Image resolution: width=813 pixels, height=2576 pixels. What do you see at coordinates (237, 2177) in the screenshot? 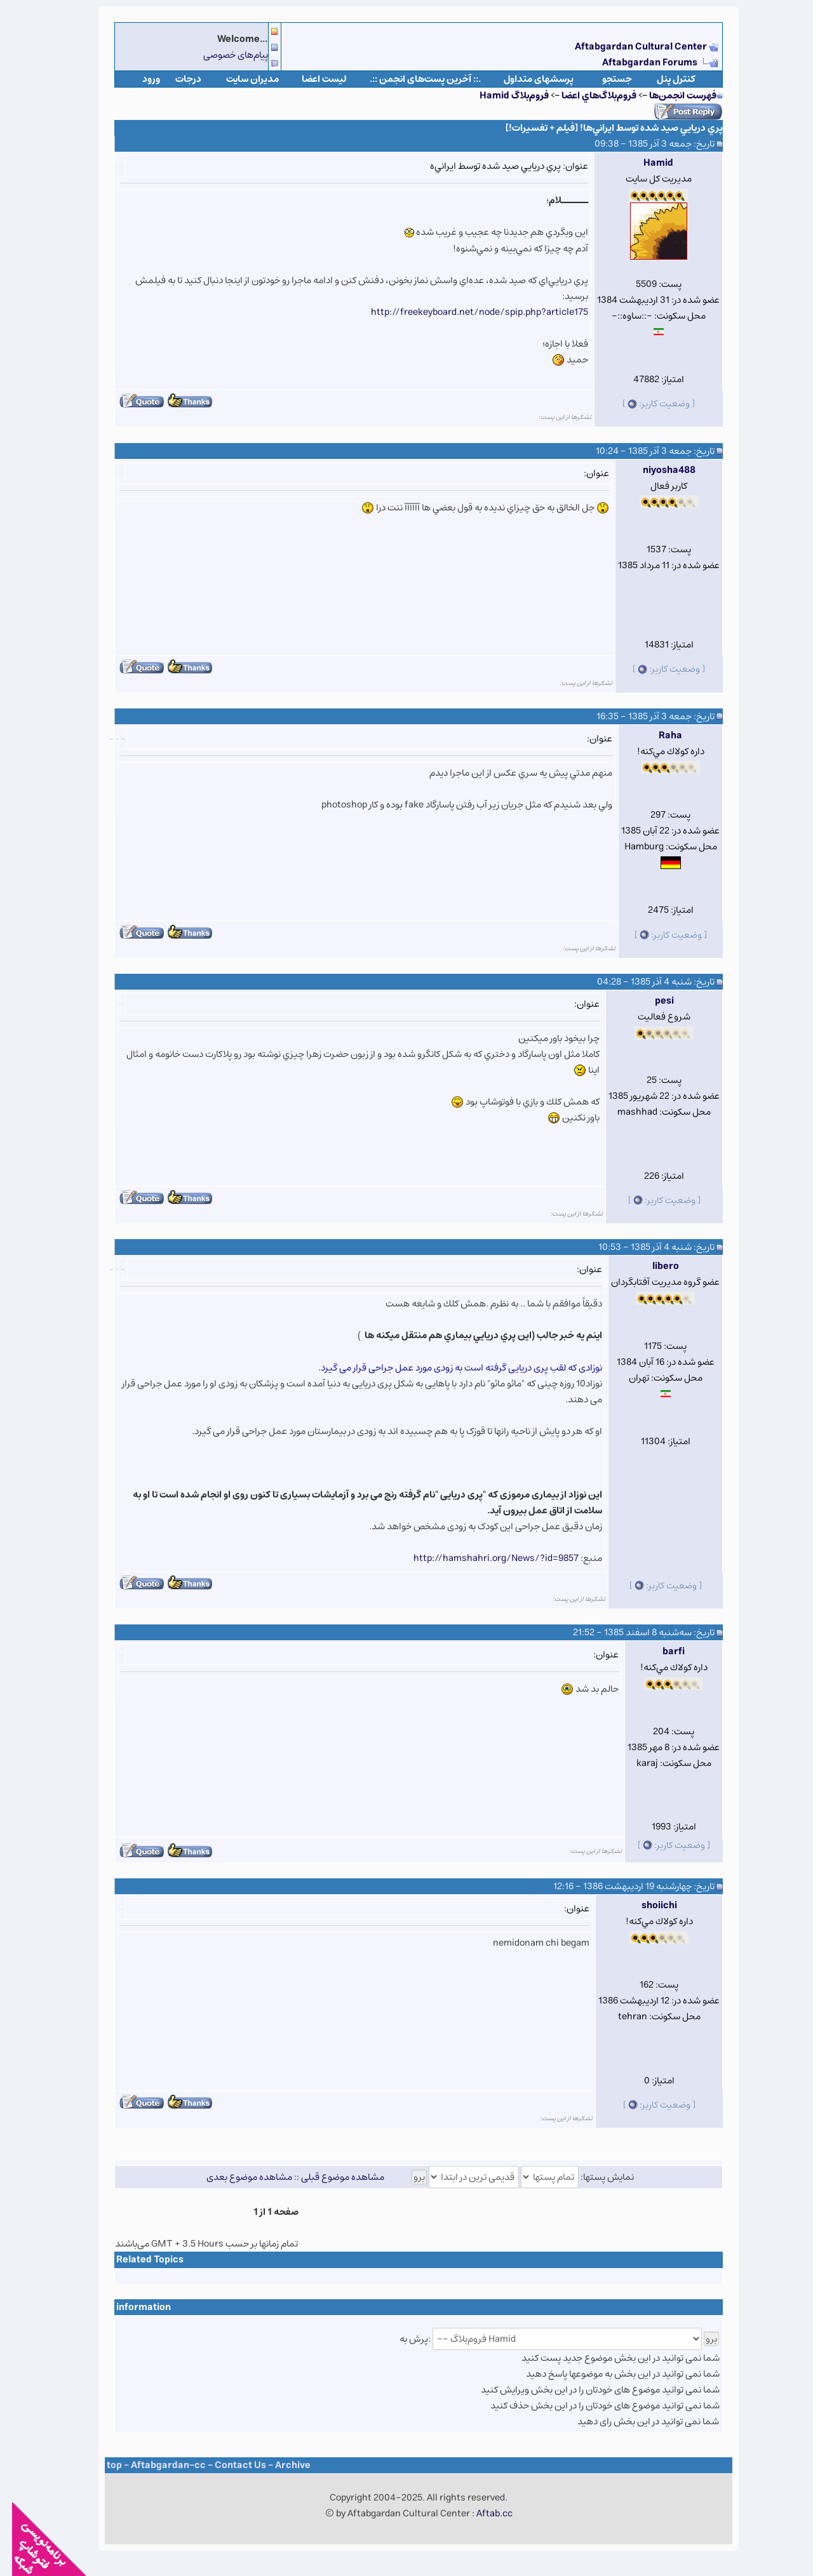
I see `مشاهده موضوع بعدی` at bounding box center [237, 2177].